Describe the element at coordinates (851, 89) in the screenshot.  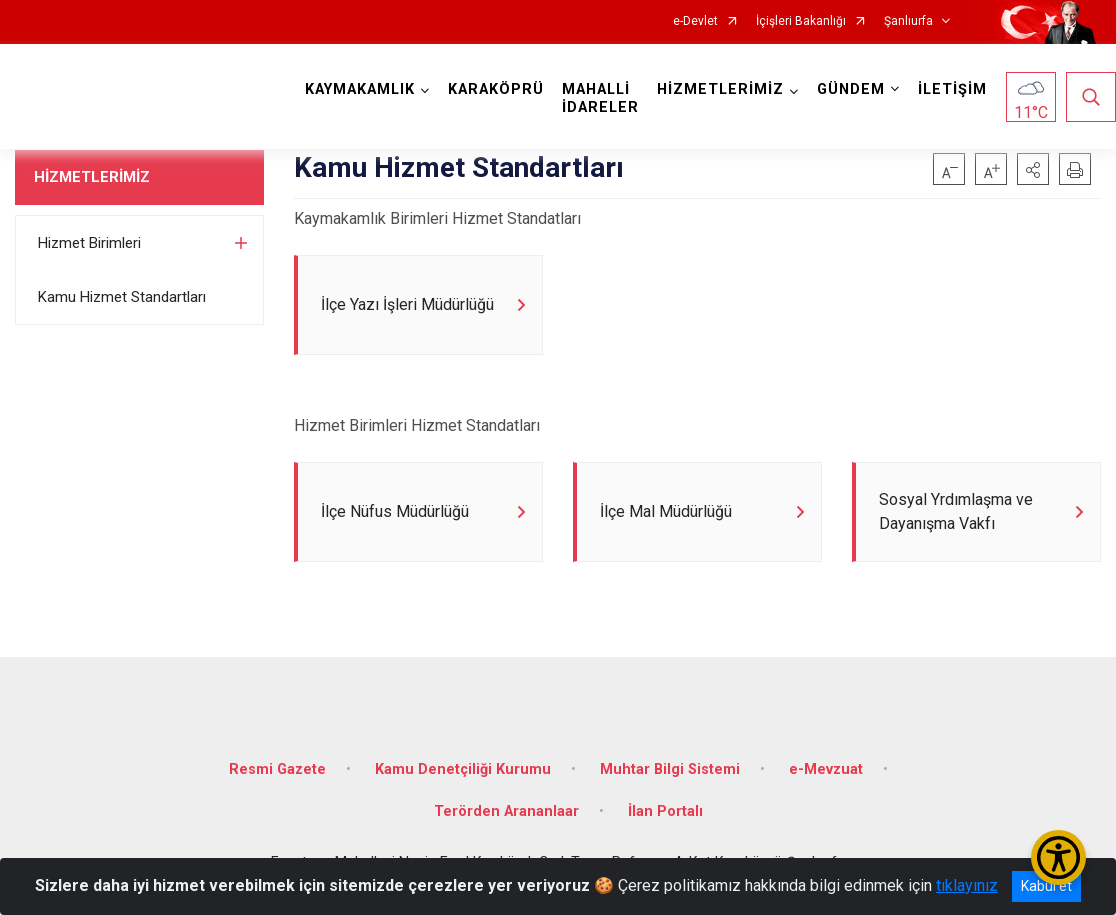
I see `GÜNDEM [button]` at that location.